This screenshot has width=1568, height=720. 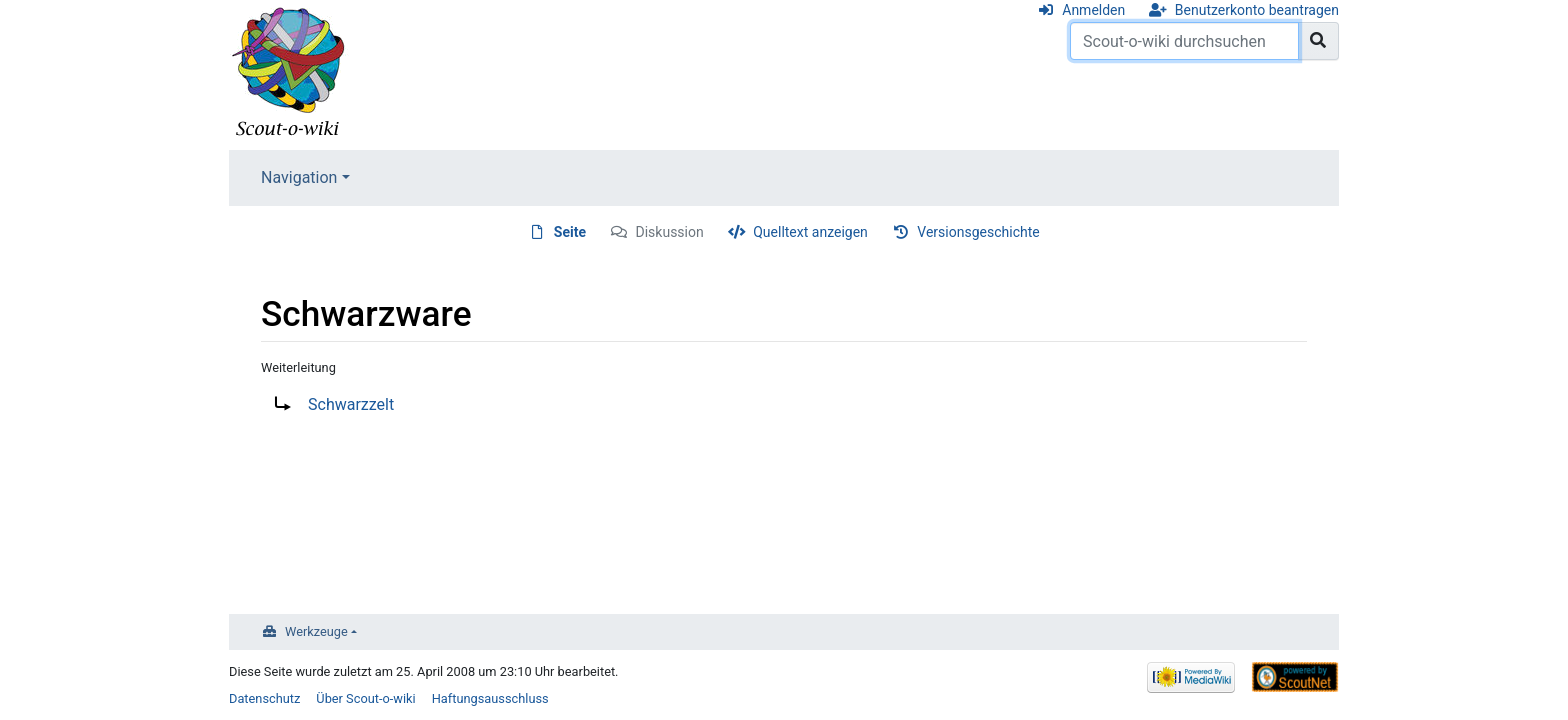 What do you see at coordinates (810, 232) in the screenshot?
I see `Quelltext anzeigen` at bounding box center [810, 232].